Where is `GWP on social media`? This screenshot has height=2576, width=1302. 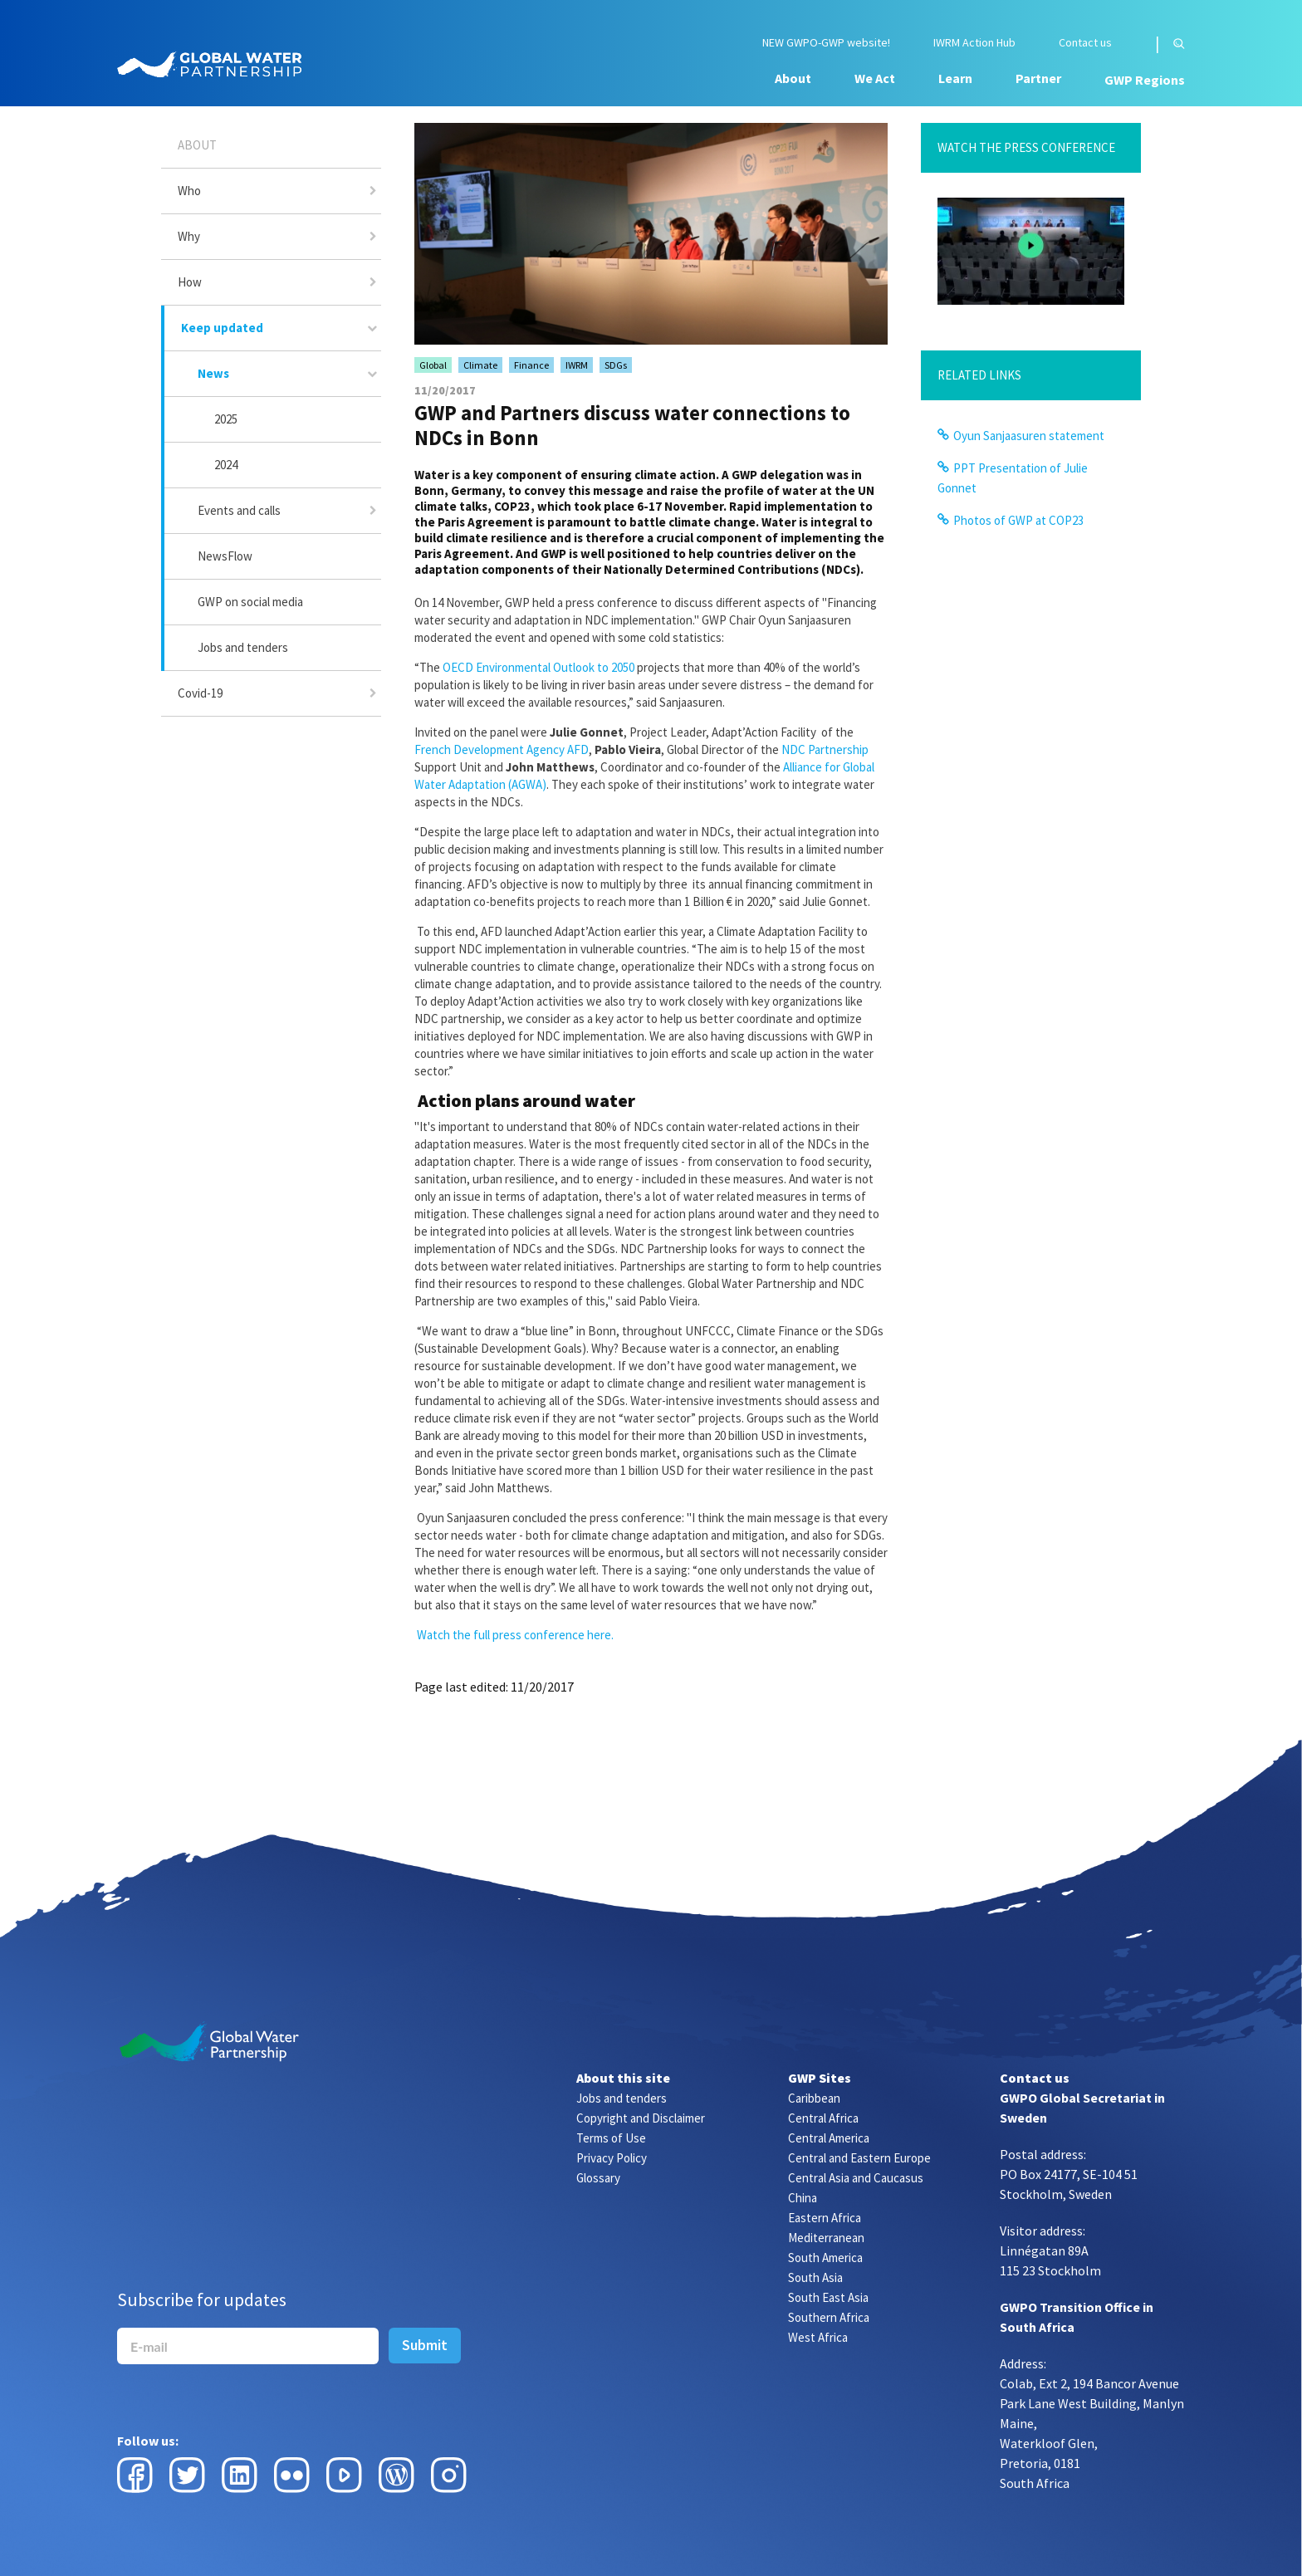
GWP on social media is located at coordinates (250, 602).